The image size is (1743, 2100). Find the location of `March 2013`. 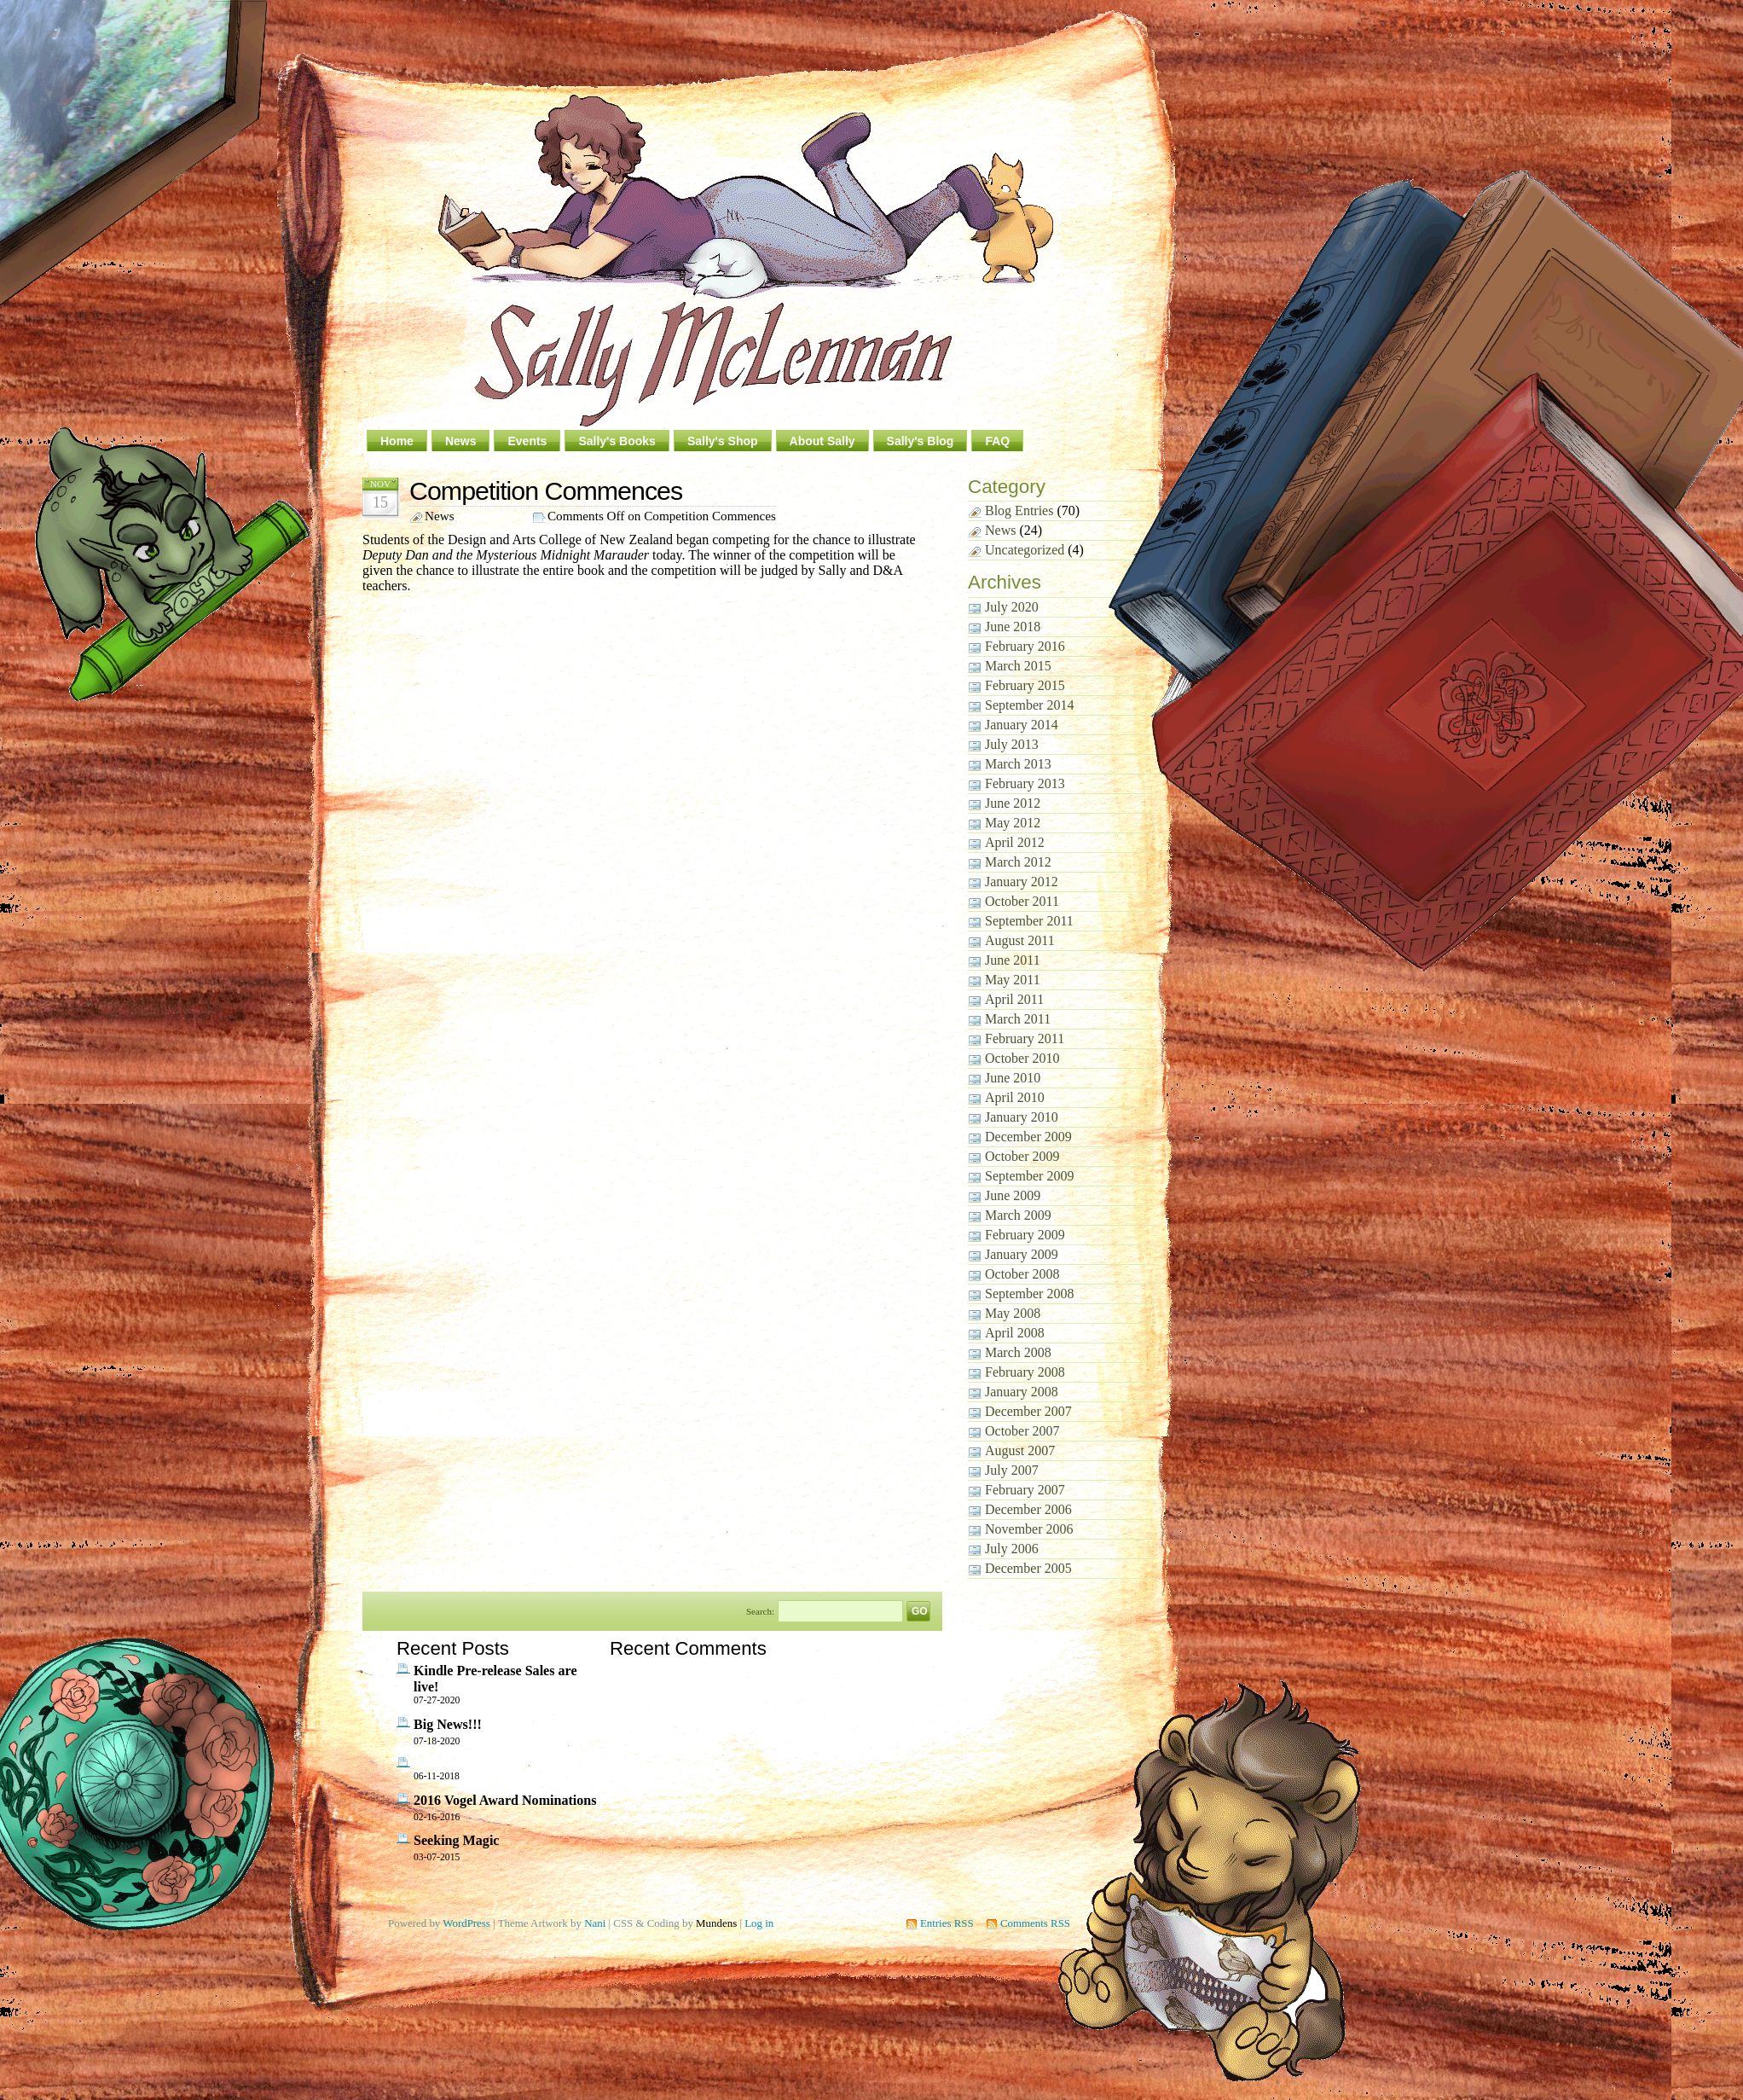

March 2013 is located at coordinates (1018, 764).